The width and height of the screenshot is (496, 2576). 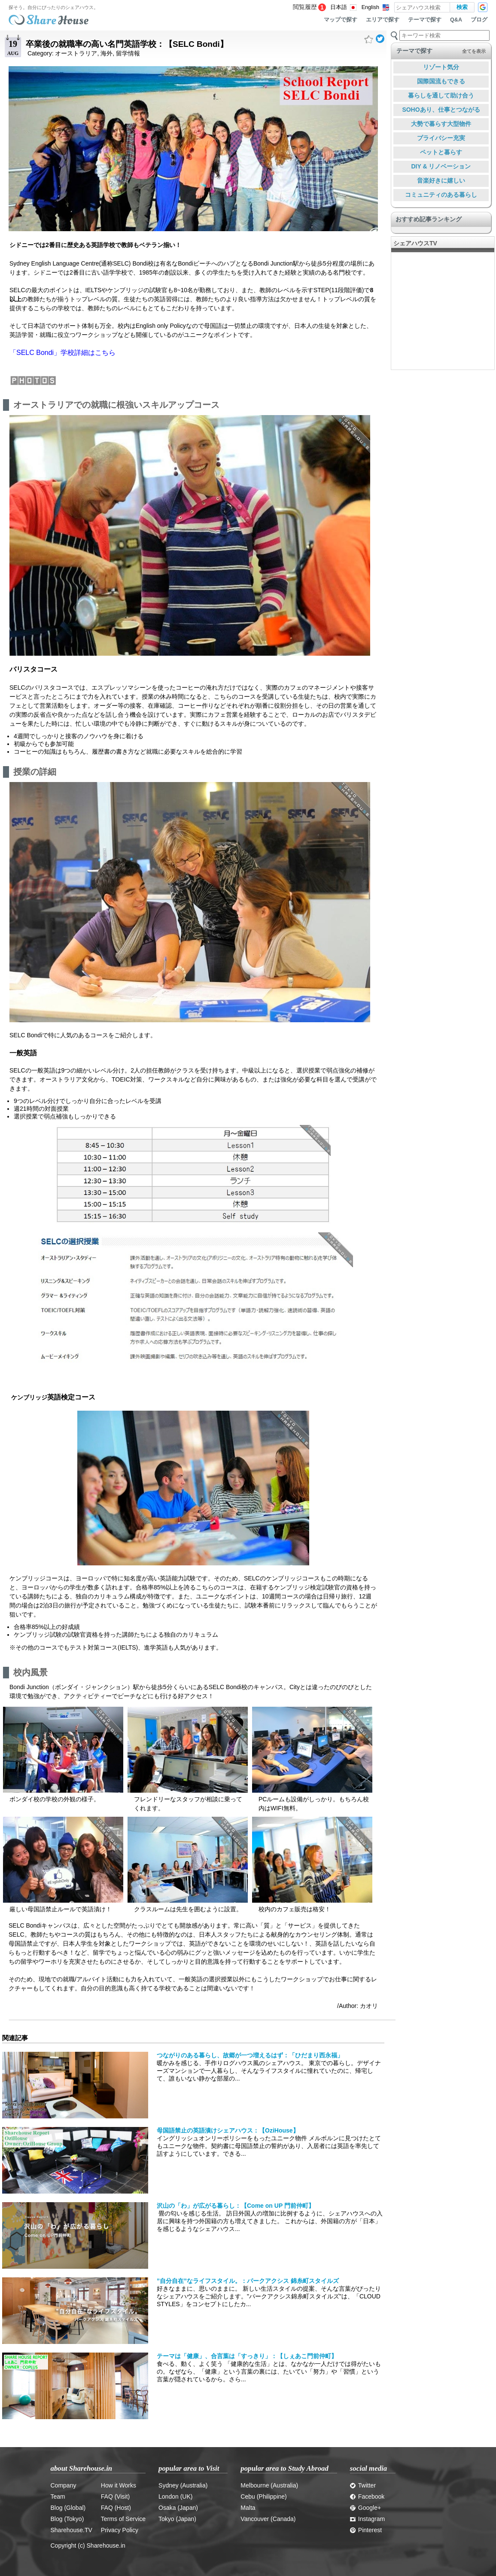 I want to click on プライバシー充実, so click(x=441, y=137).